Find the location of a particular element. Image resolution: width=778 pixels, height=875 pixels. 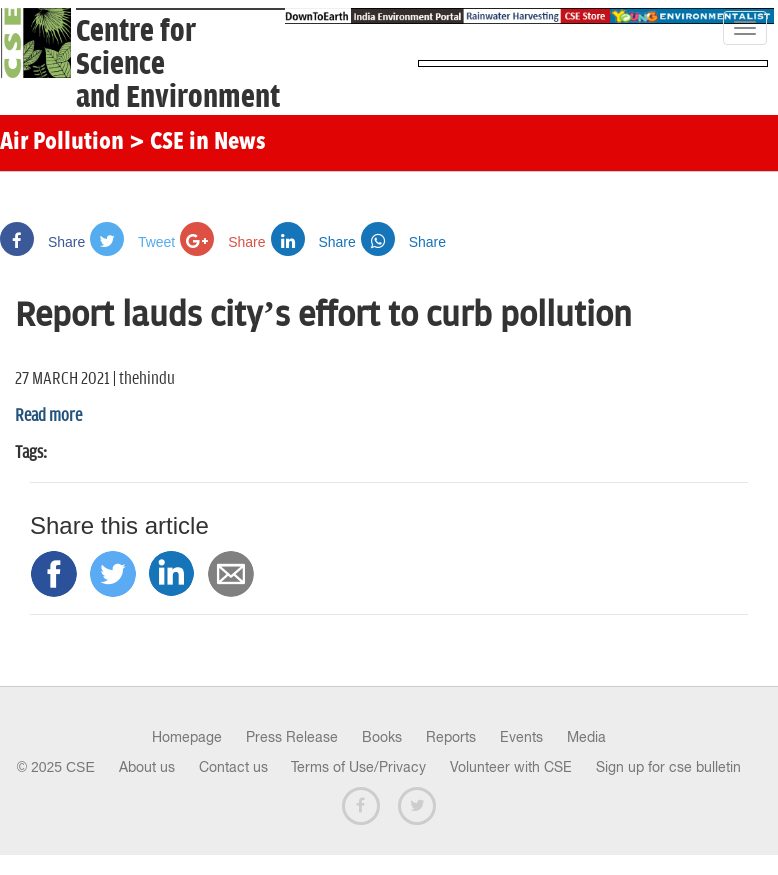

Contact us is located at coordinates (233, 767).